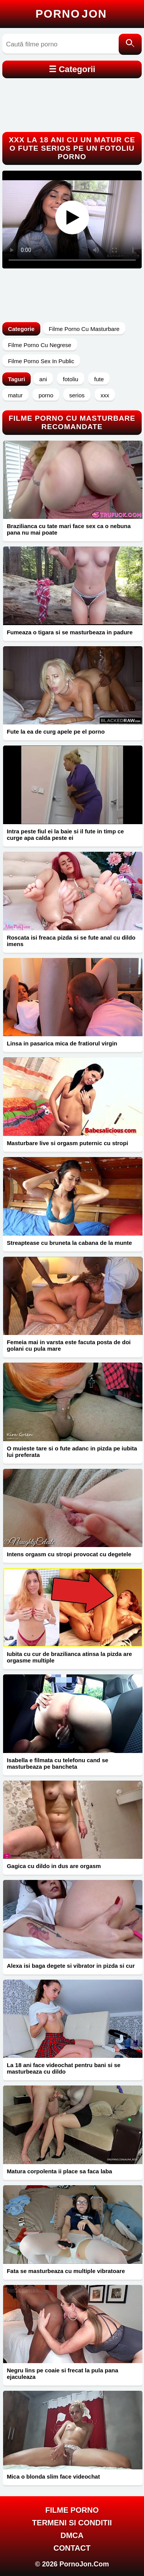  Describe the element at coordinates (72, 2535) in the screenshot. I see `DMCA` at that location.